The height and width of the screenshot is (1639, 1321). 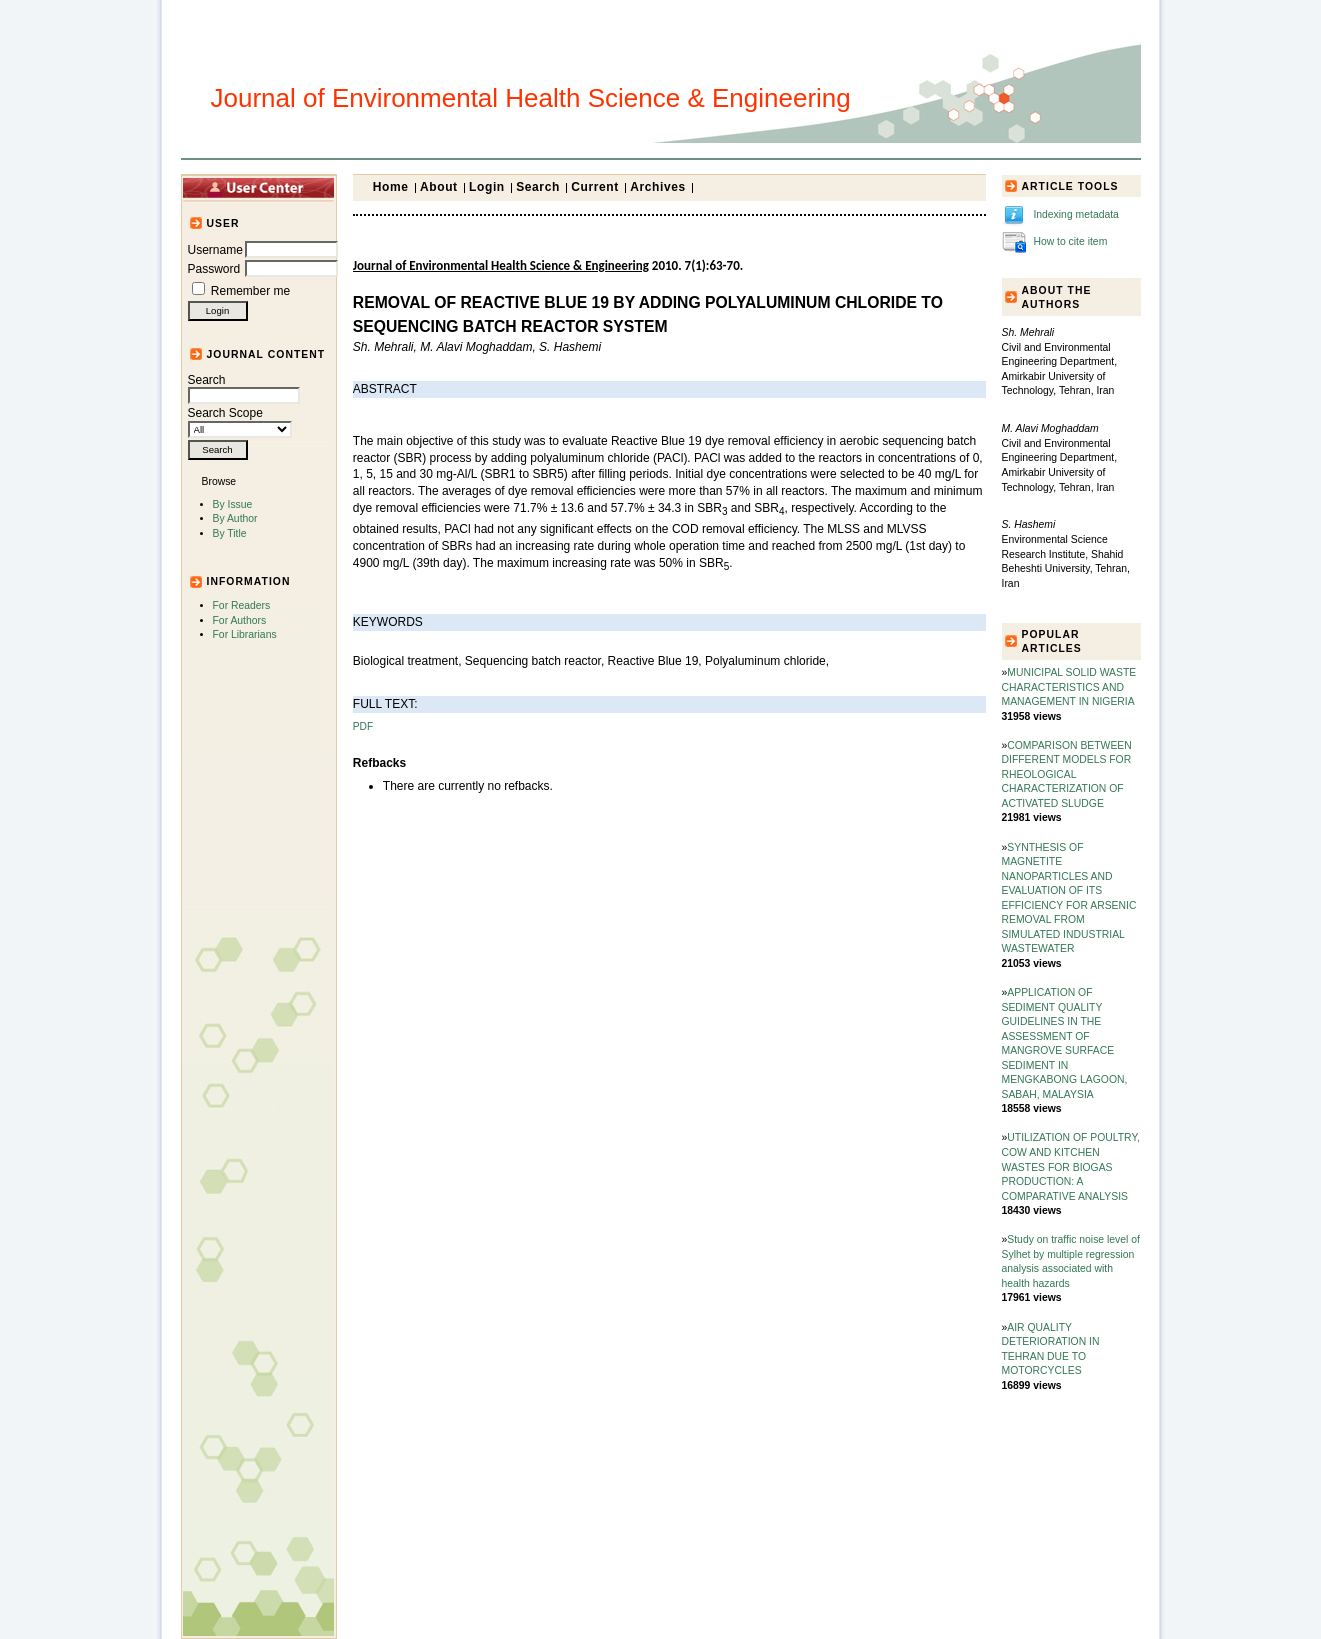 I want to click on By Author, so click(x=235, y=518).